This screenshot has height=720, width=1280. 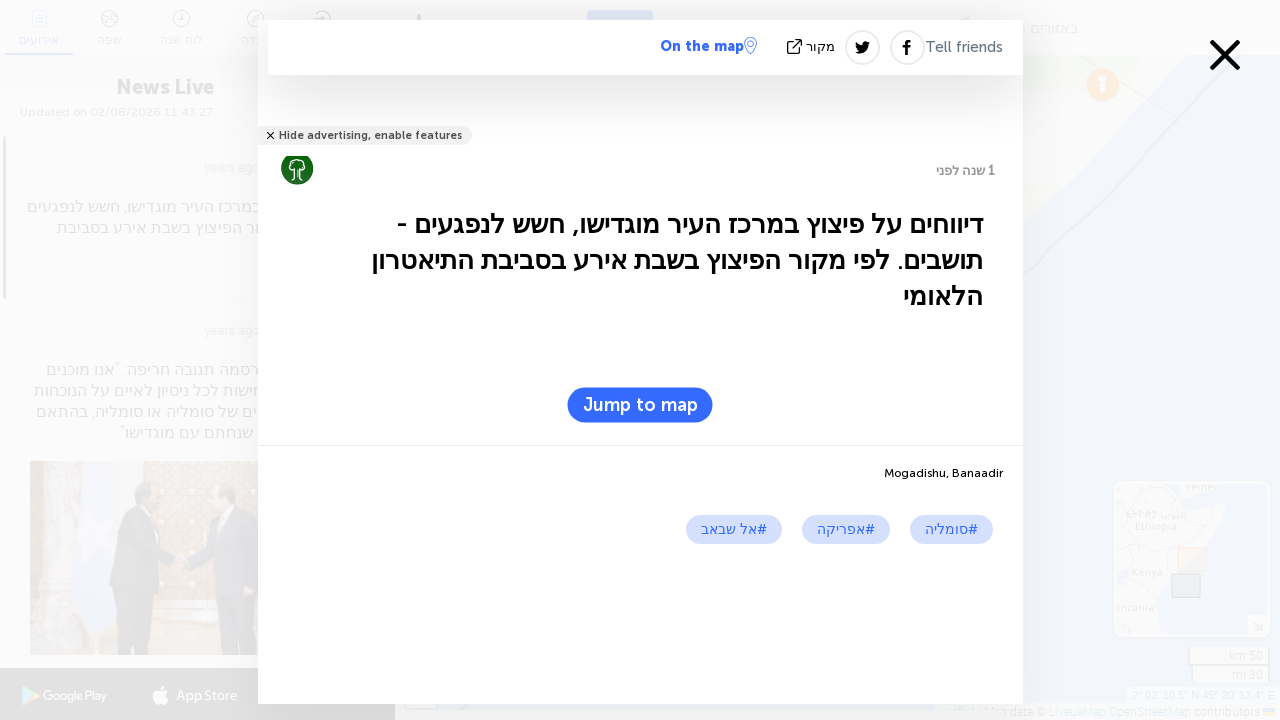 What do you see at coordinates (640, 405) in the screenshot?
I see `Jump to map` at bounding box center [640, 405].